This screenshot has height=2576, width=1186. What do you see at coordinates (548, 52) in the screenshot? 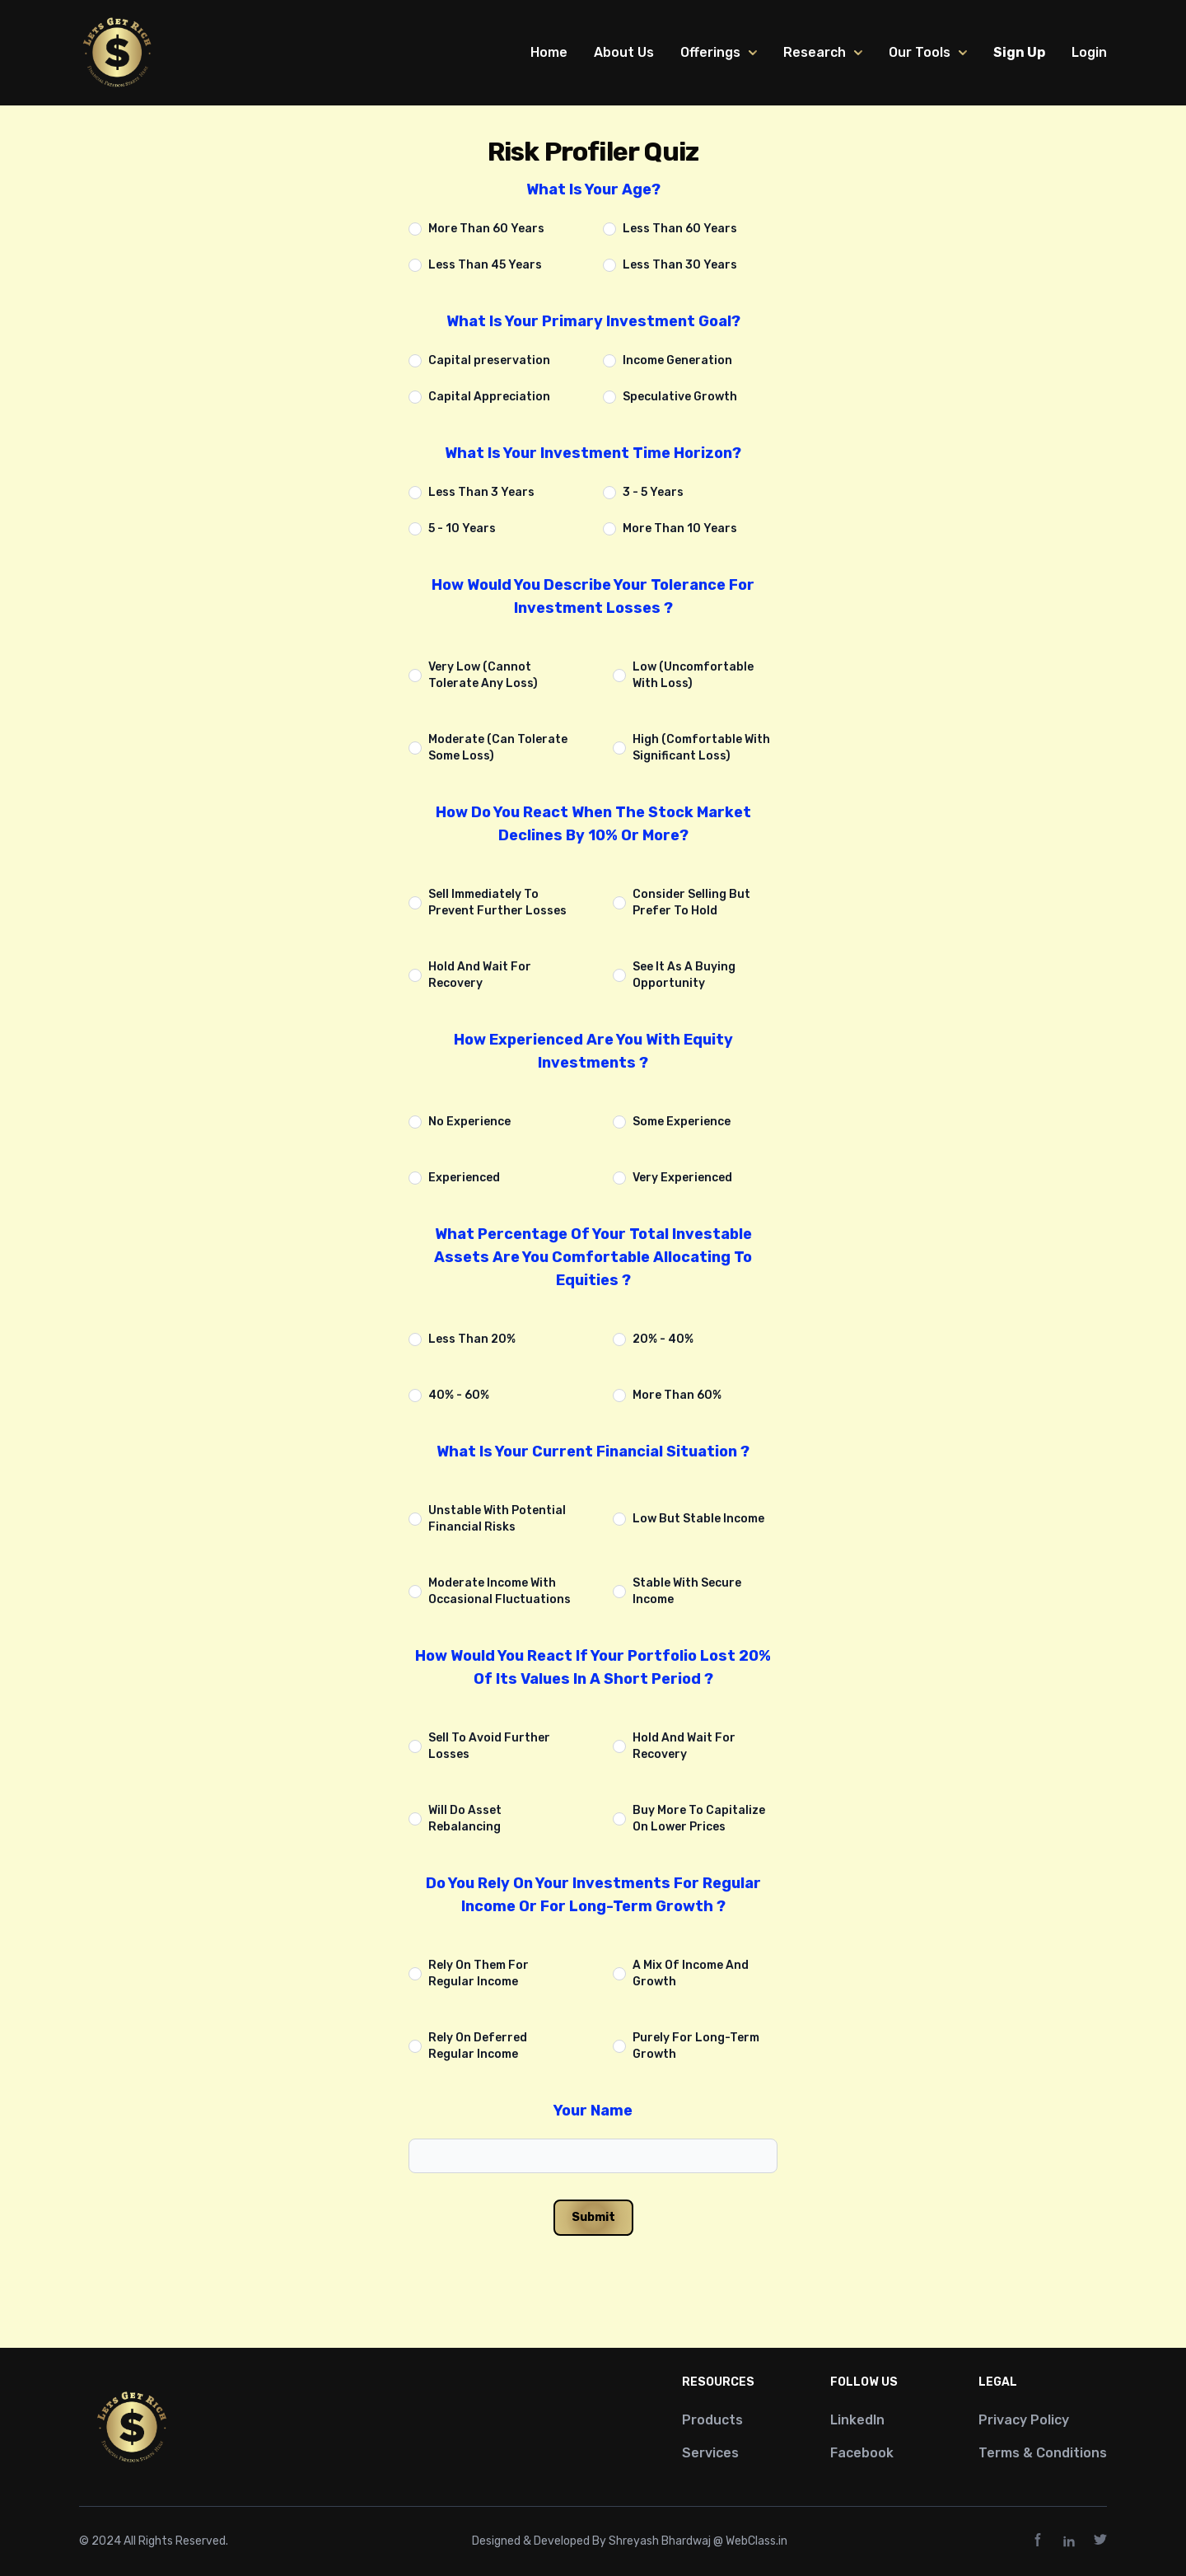
I see `Home` at bounding box center [548, 52].